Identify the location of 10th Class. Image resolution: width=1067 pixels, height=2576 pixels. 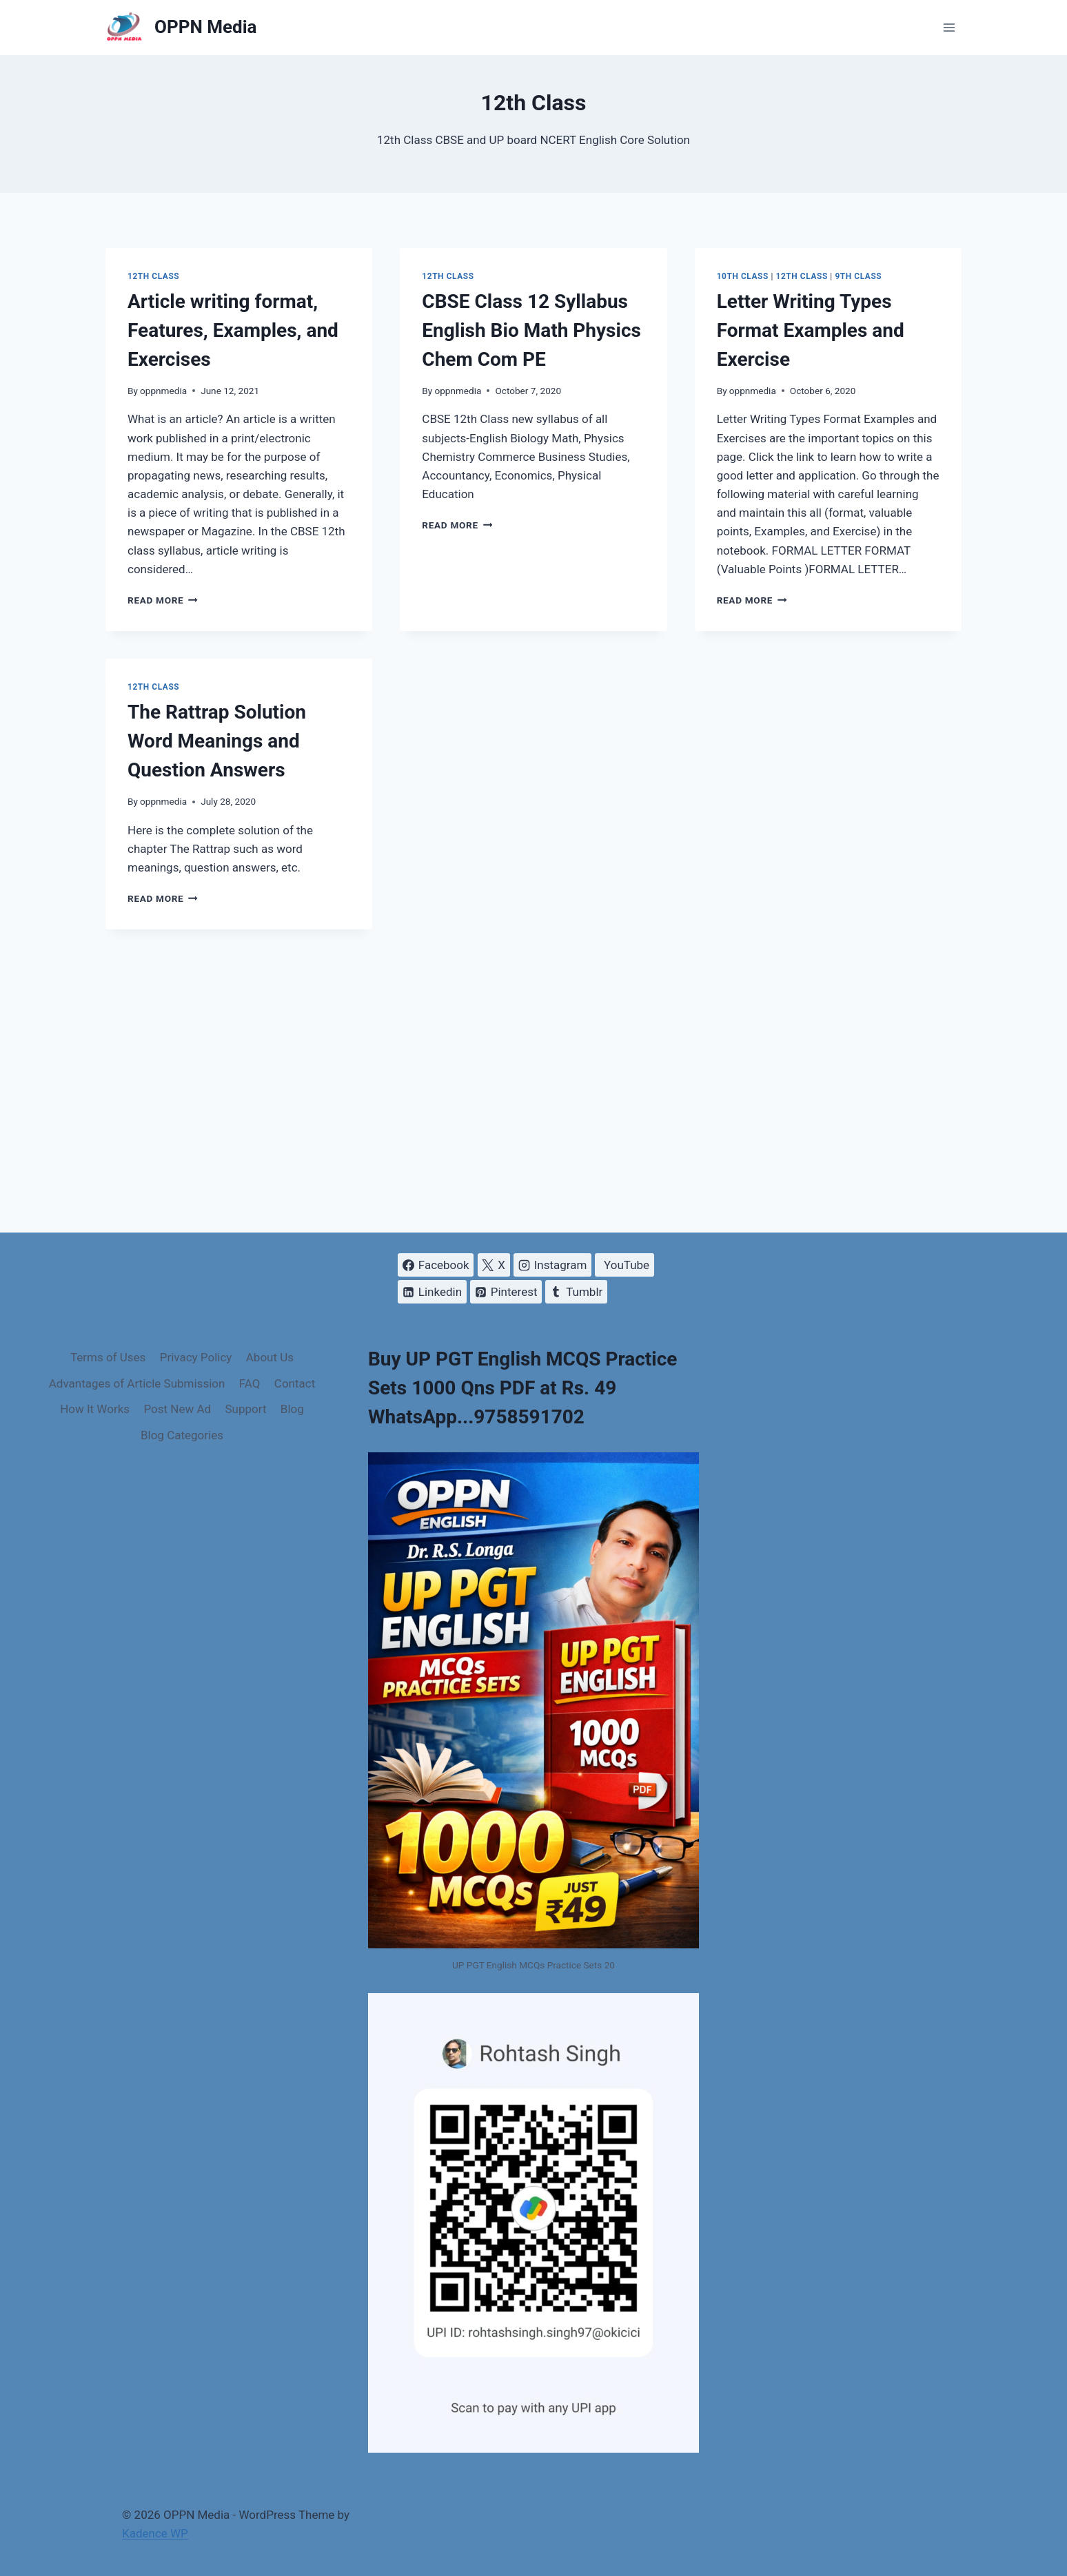
(743, 276).